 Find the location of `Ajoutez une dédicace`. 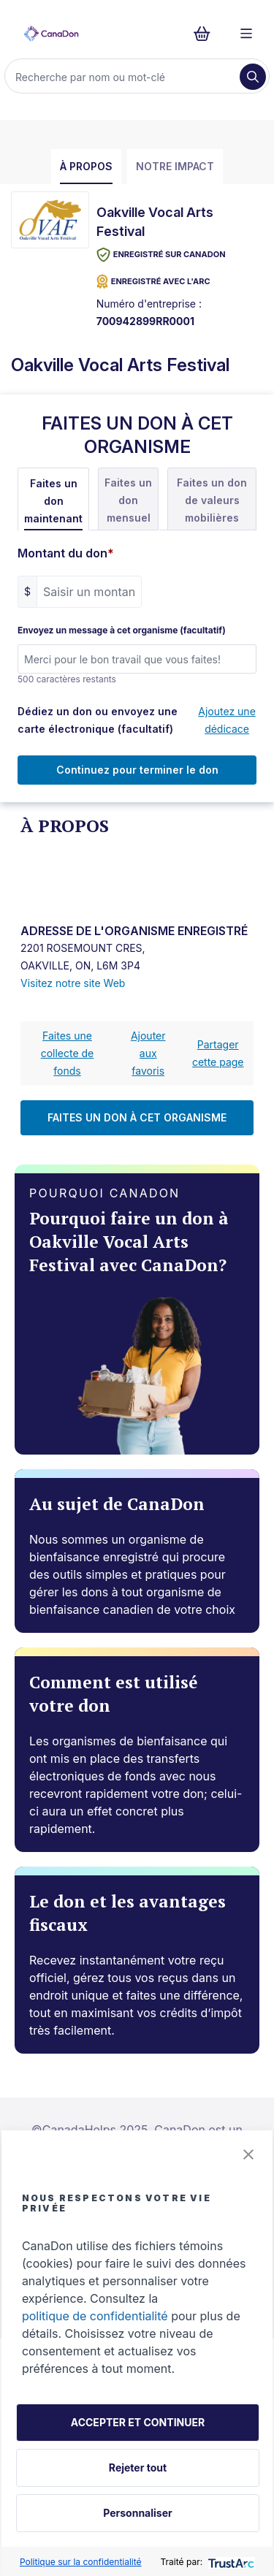

Ajoutez une dédicace is located at coordinates (227, 720).